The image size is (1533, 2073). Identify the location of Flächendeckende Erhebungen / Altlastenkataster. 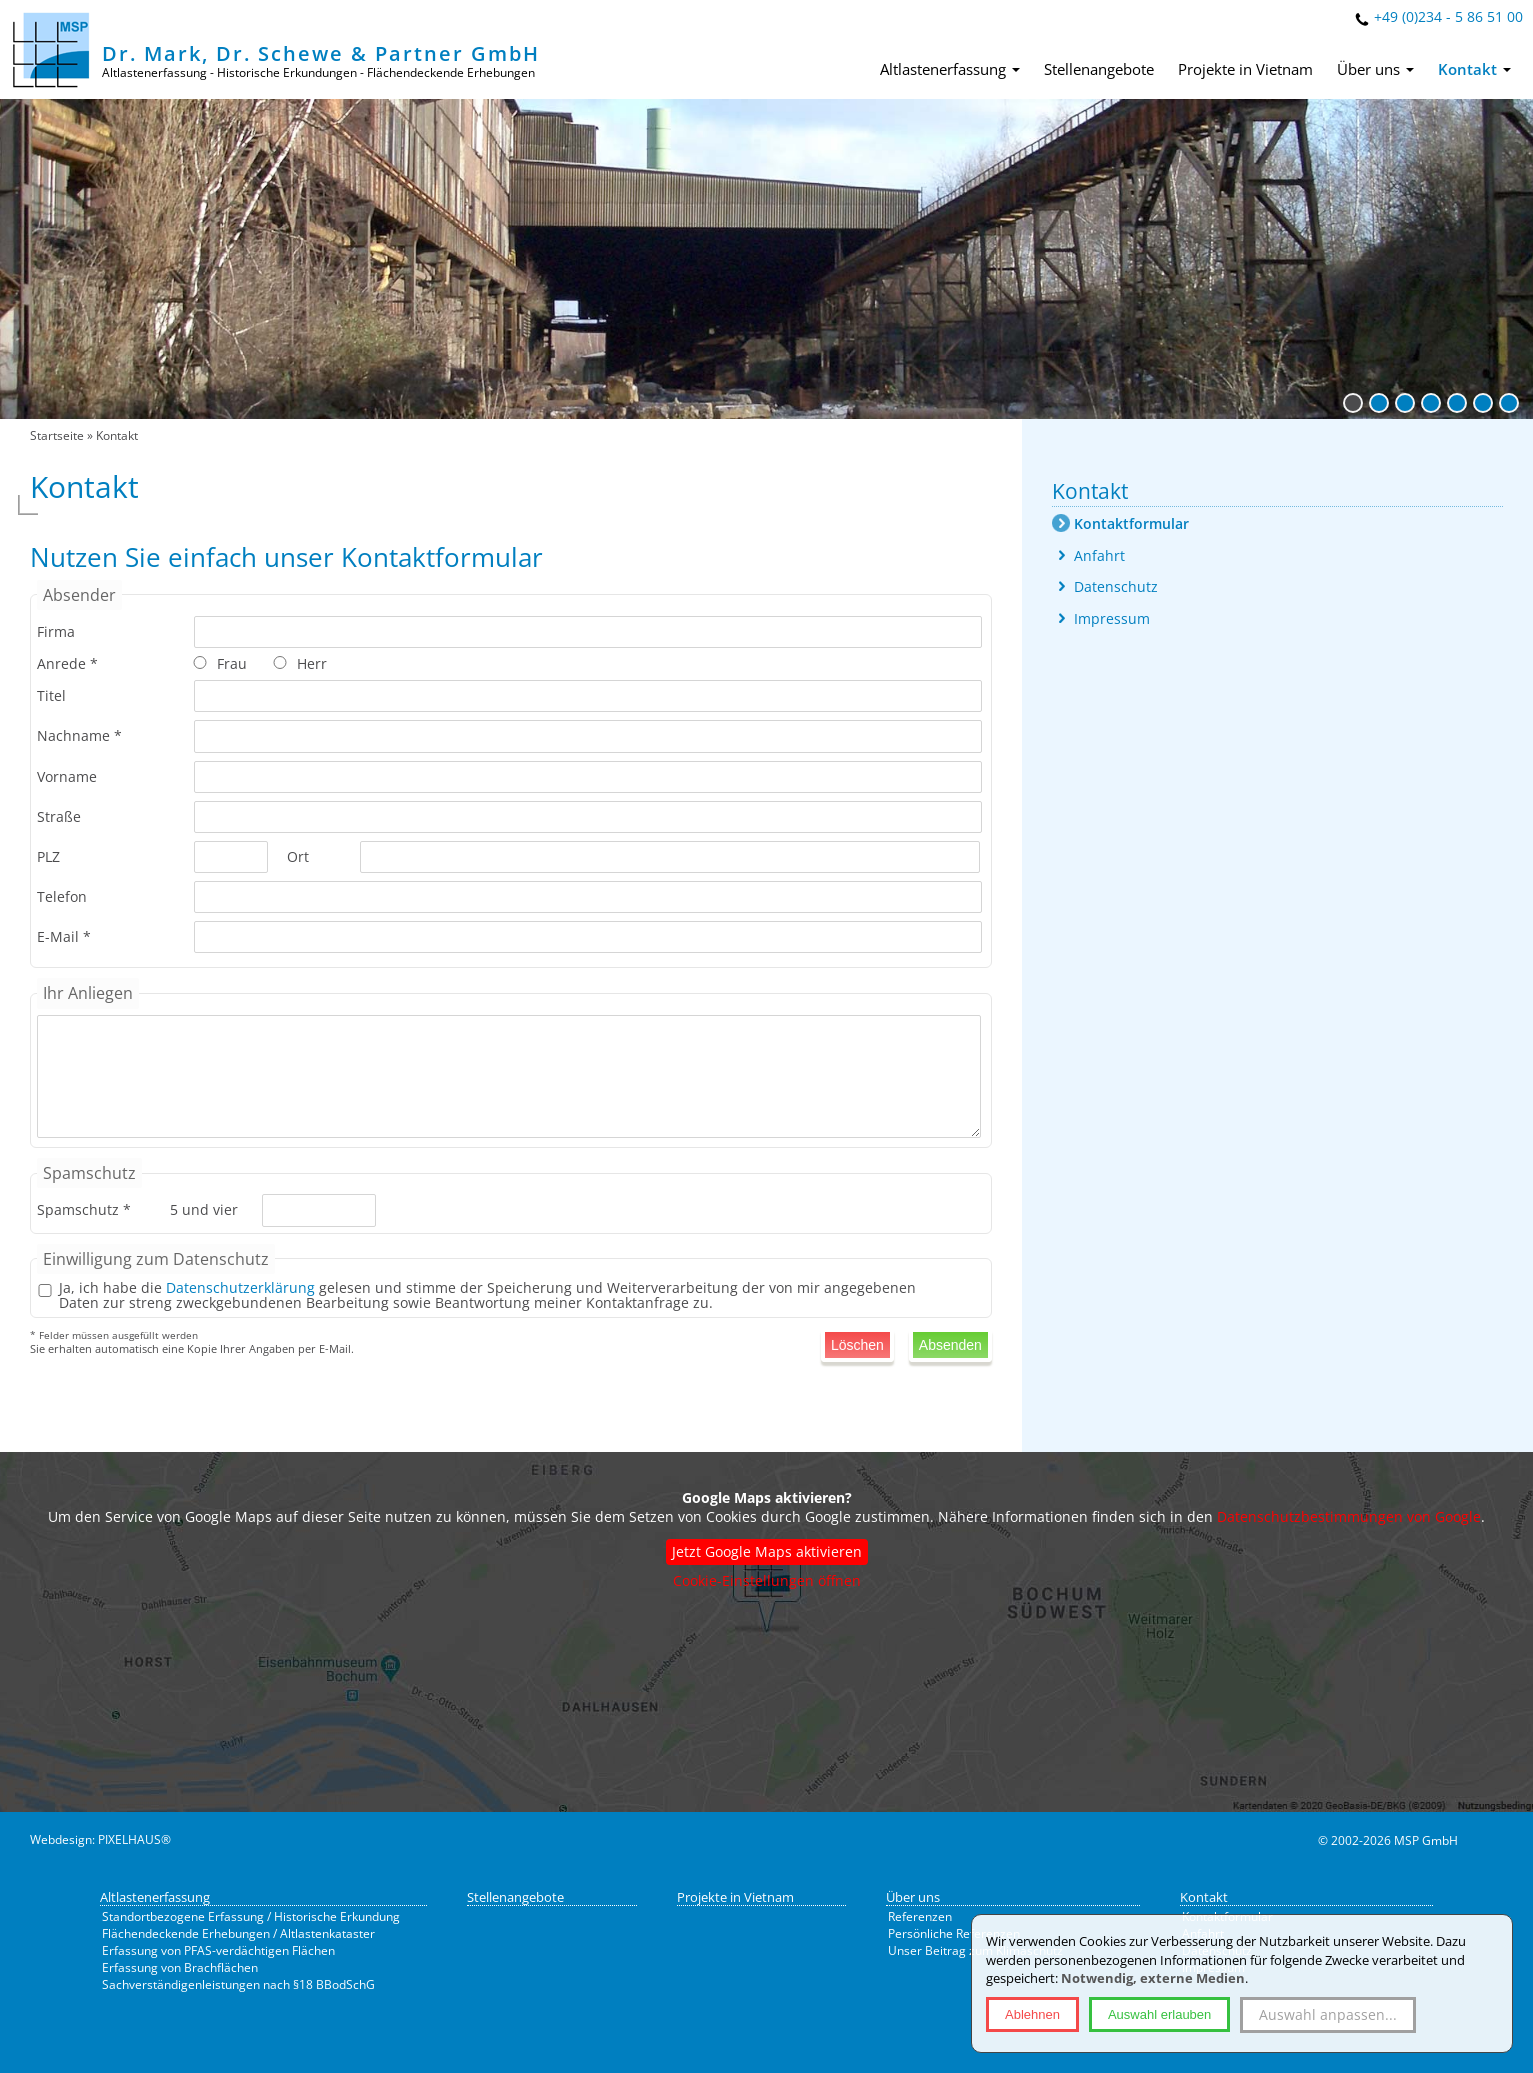
(238, 1933).